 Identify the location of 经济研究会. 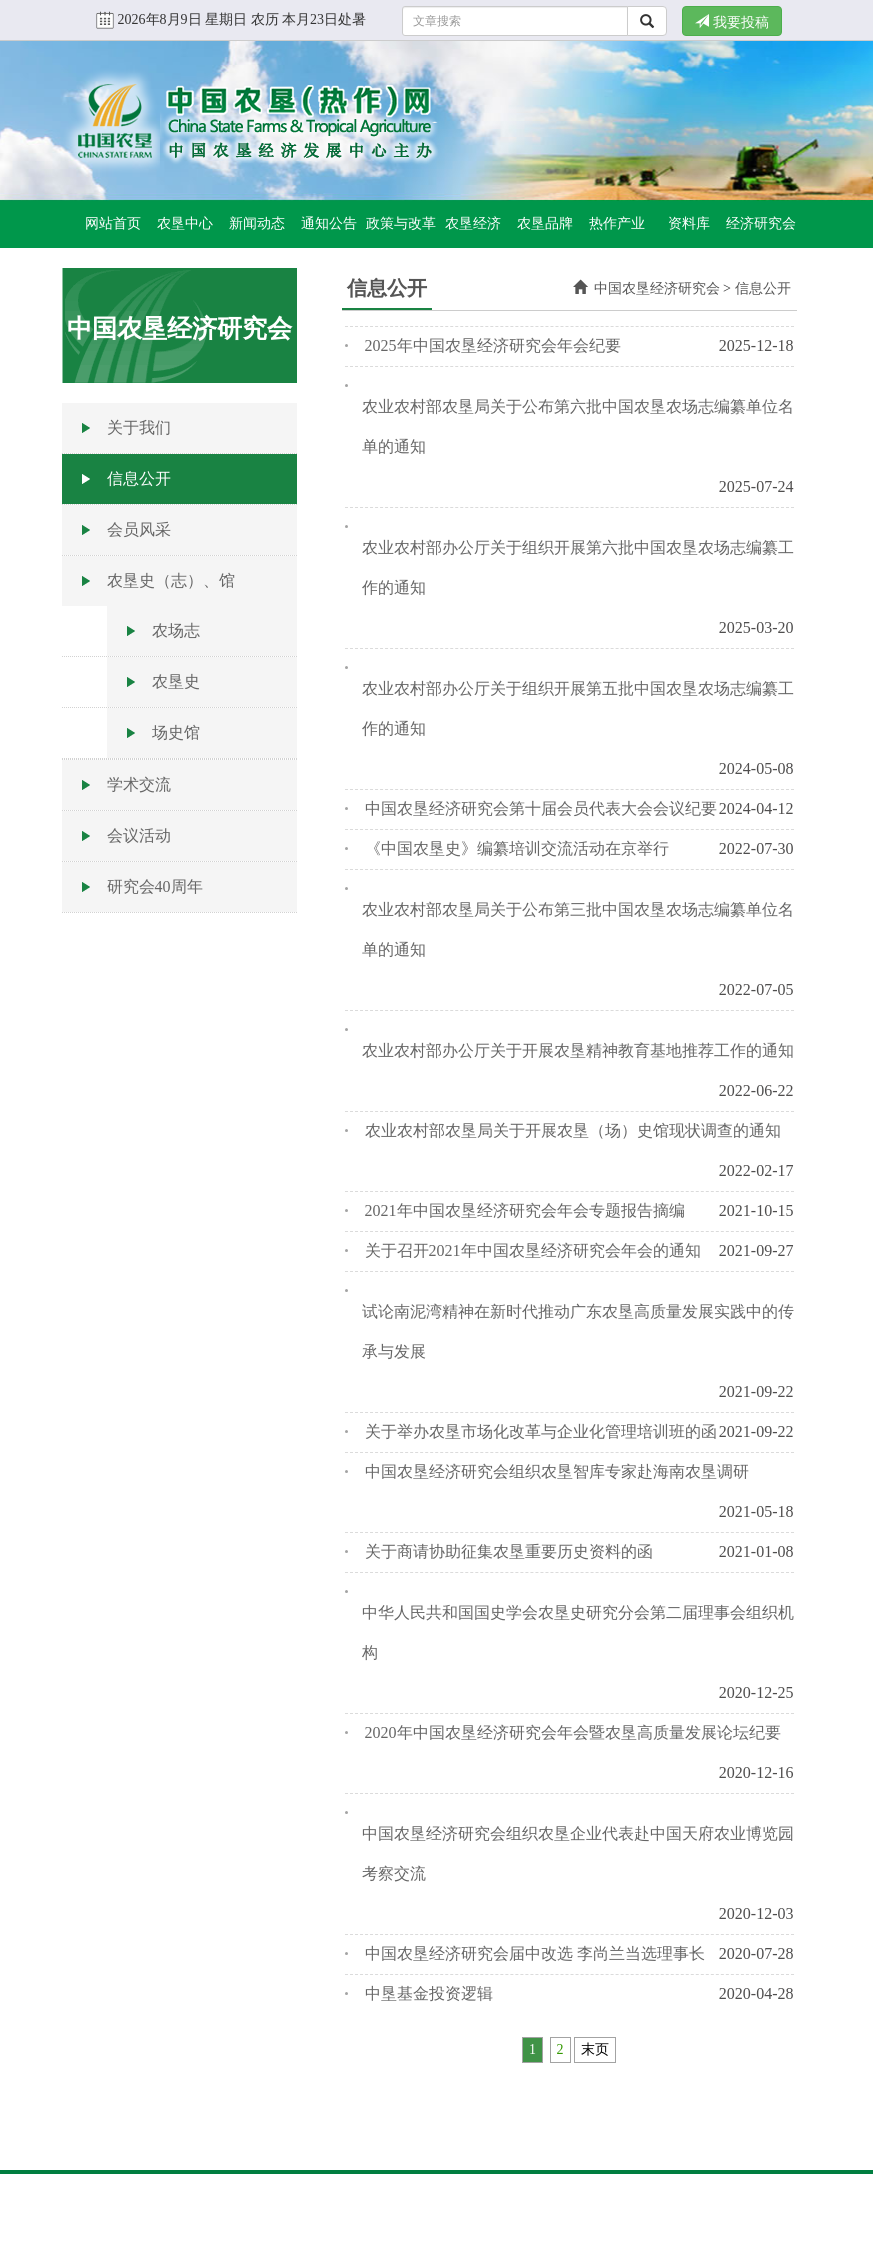
(761, 223).